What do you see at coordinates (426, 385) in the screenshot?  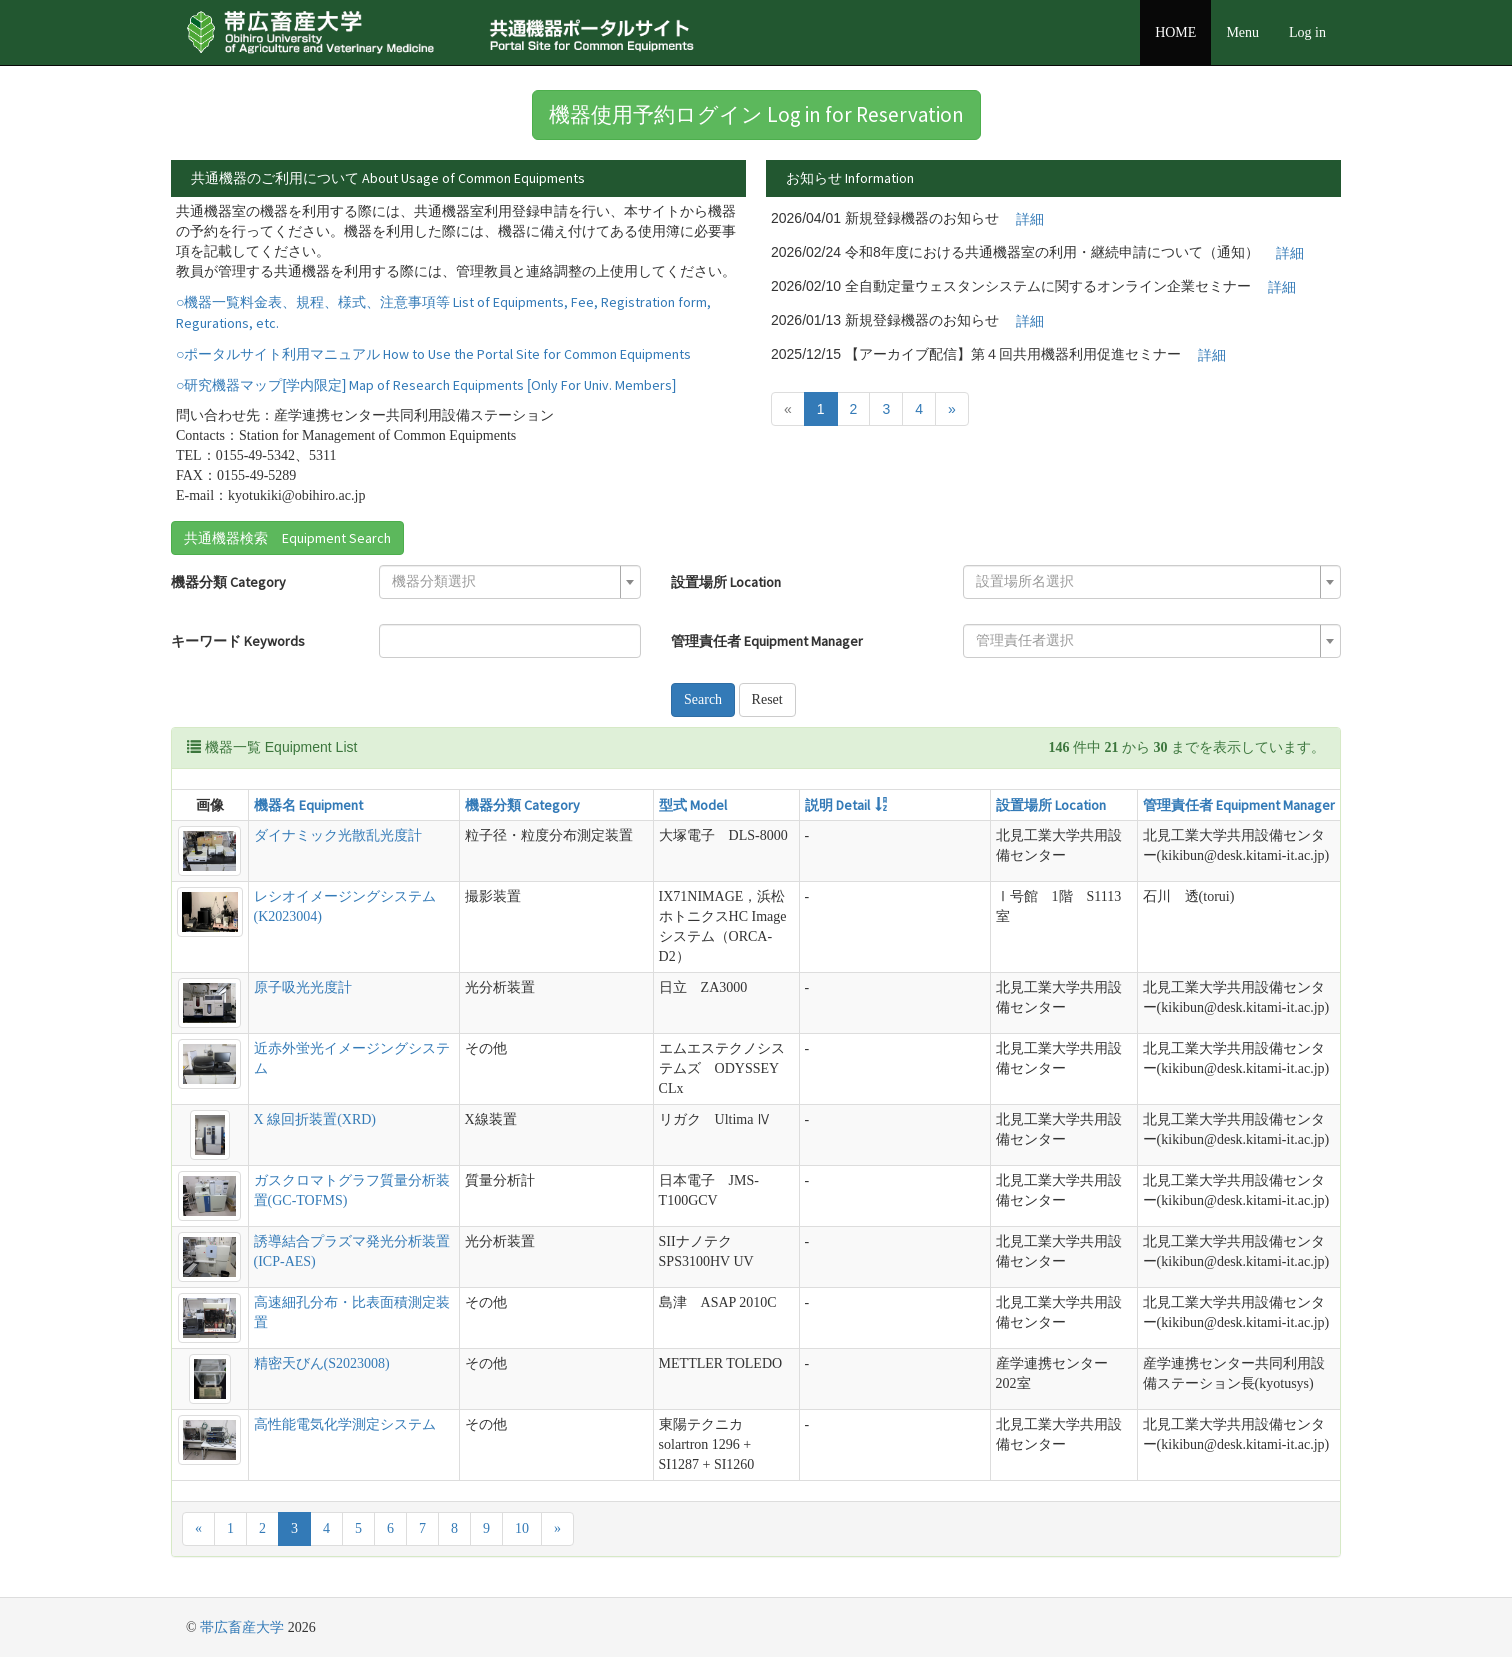 I see `○研究機器マップ[学内限定] Map of Research Equipments [Only For Univ. Members]` at bounding box center [426, 385].